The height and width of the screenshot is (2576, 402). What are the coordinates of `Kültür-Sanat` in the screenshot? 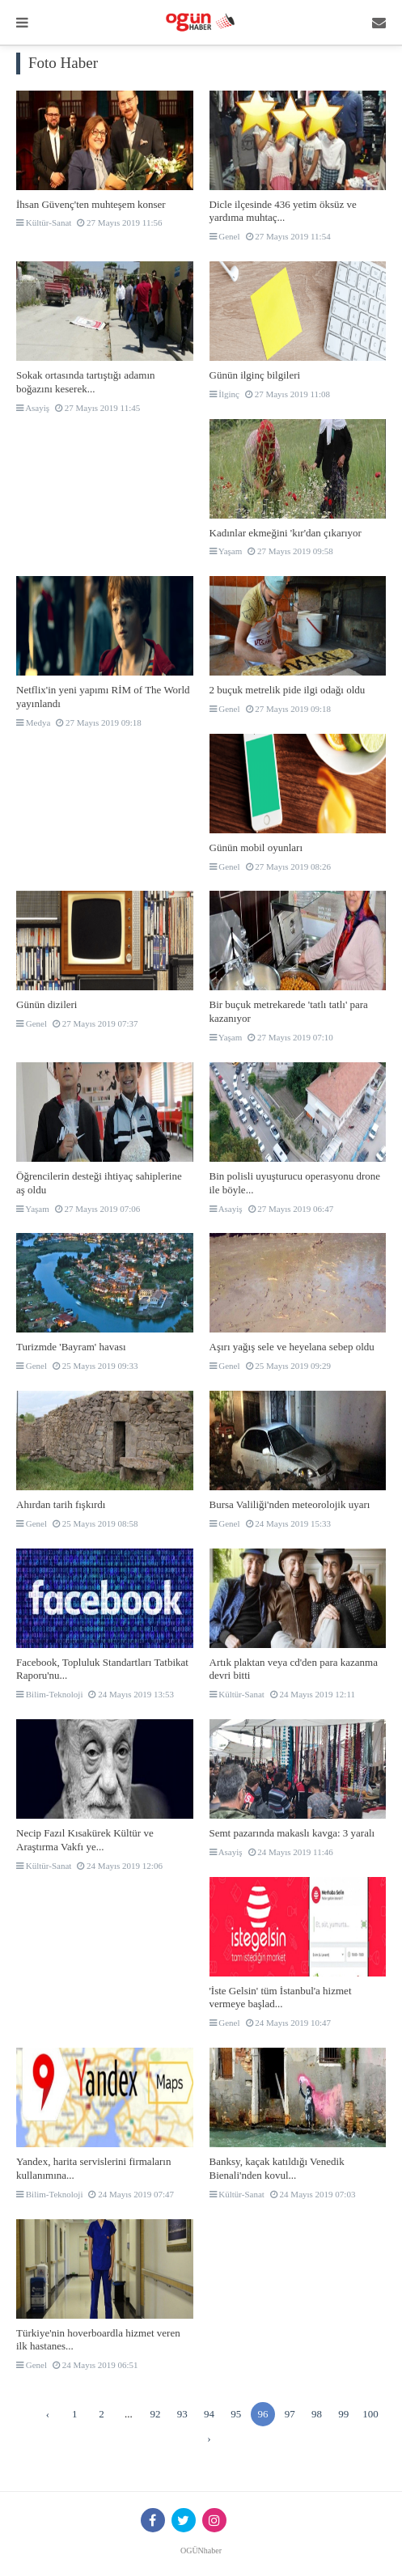 It's located at (43, 222).